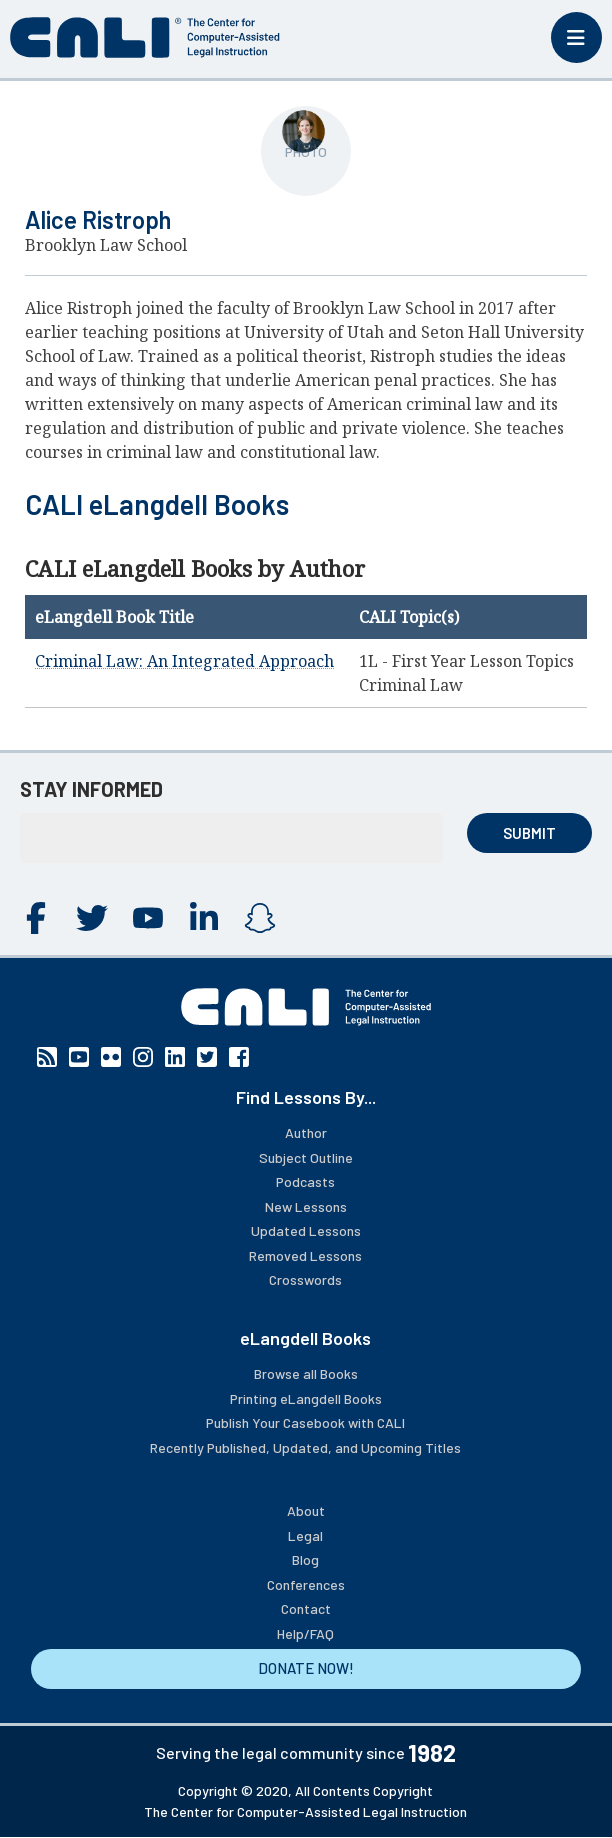  I want to click on Author, so click(306, 1132).